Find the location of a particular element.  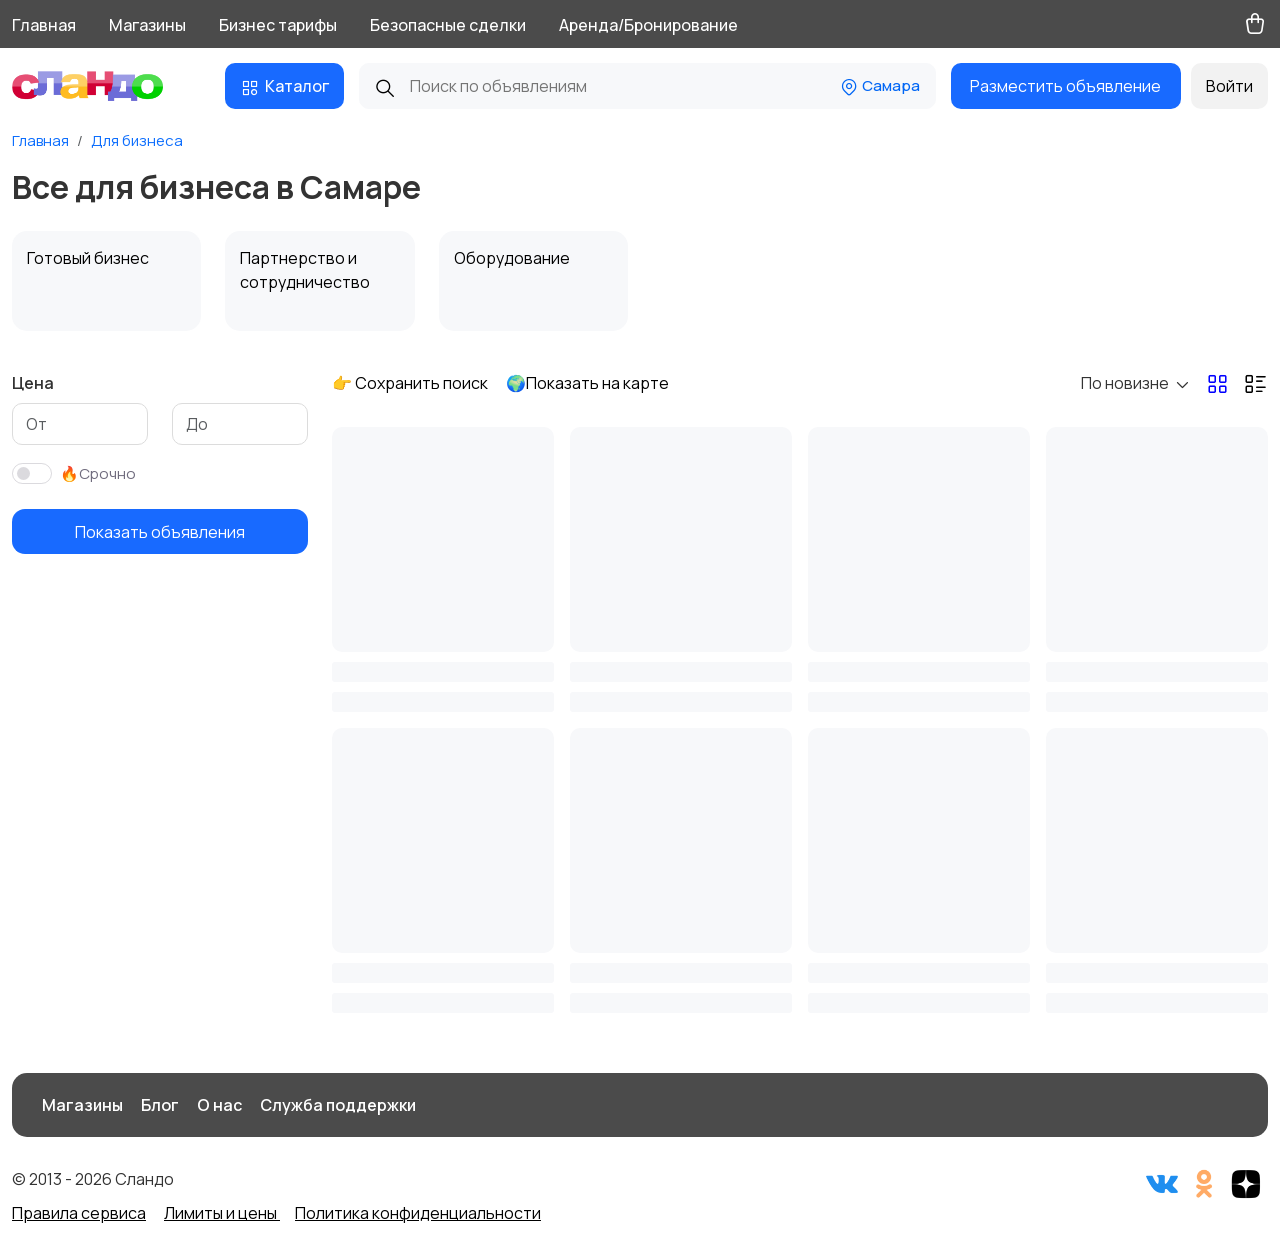

Главная is located at coordinates (44, 25).